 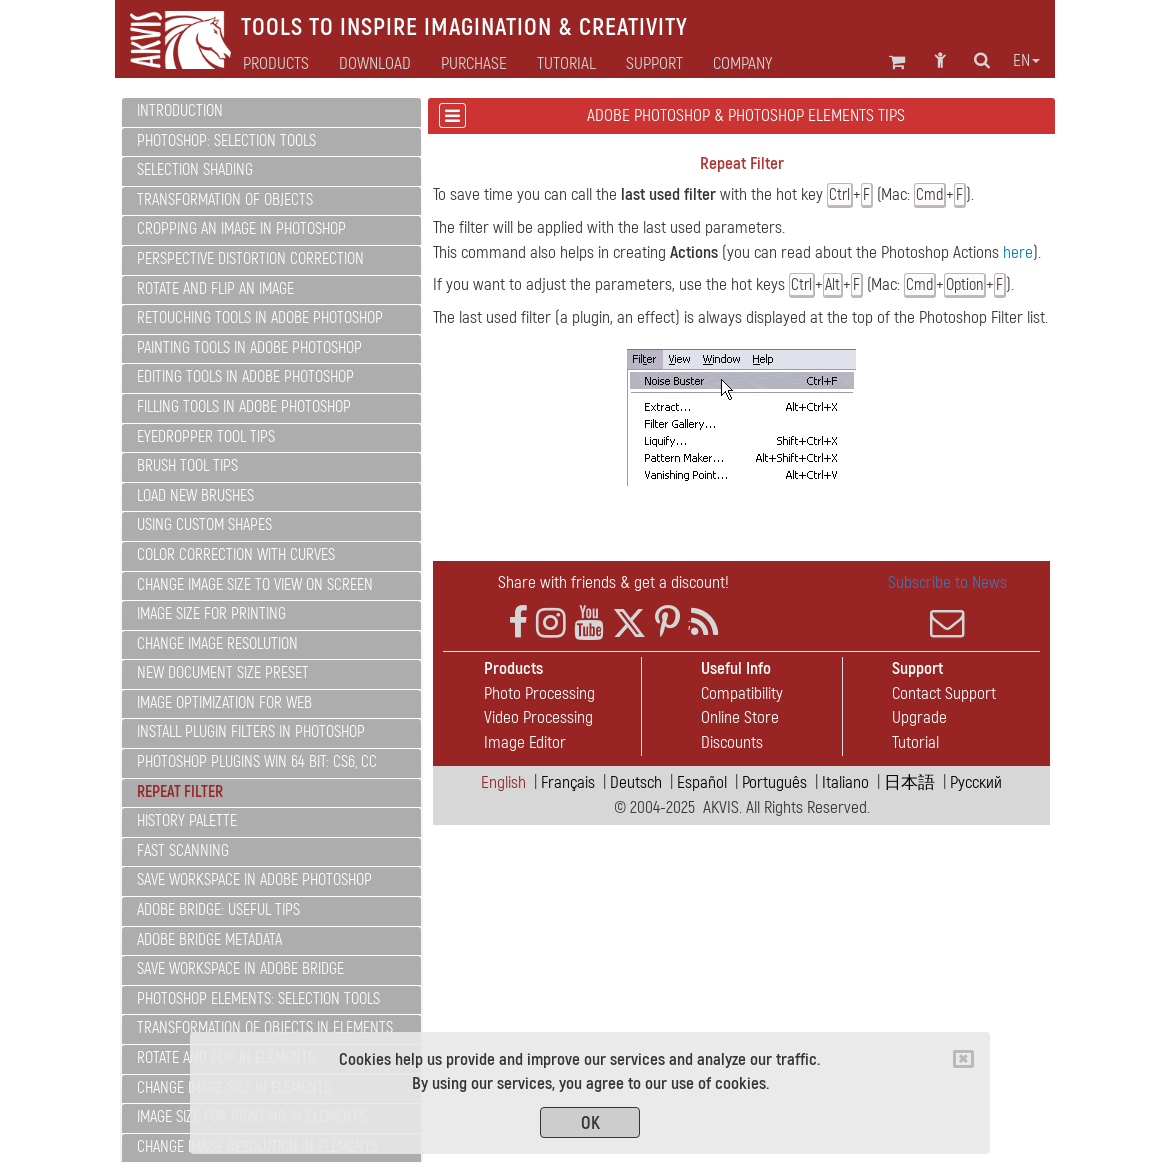 What do you see at coordinates (740, 717) in the screenshot?
I see `Online Store` at bounding box center [740, 717].